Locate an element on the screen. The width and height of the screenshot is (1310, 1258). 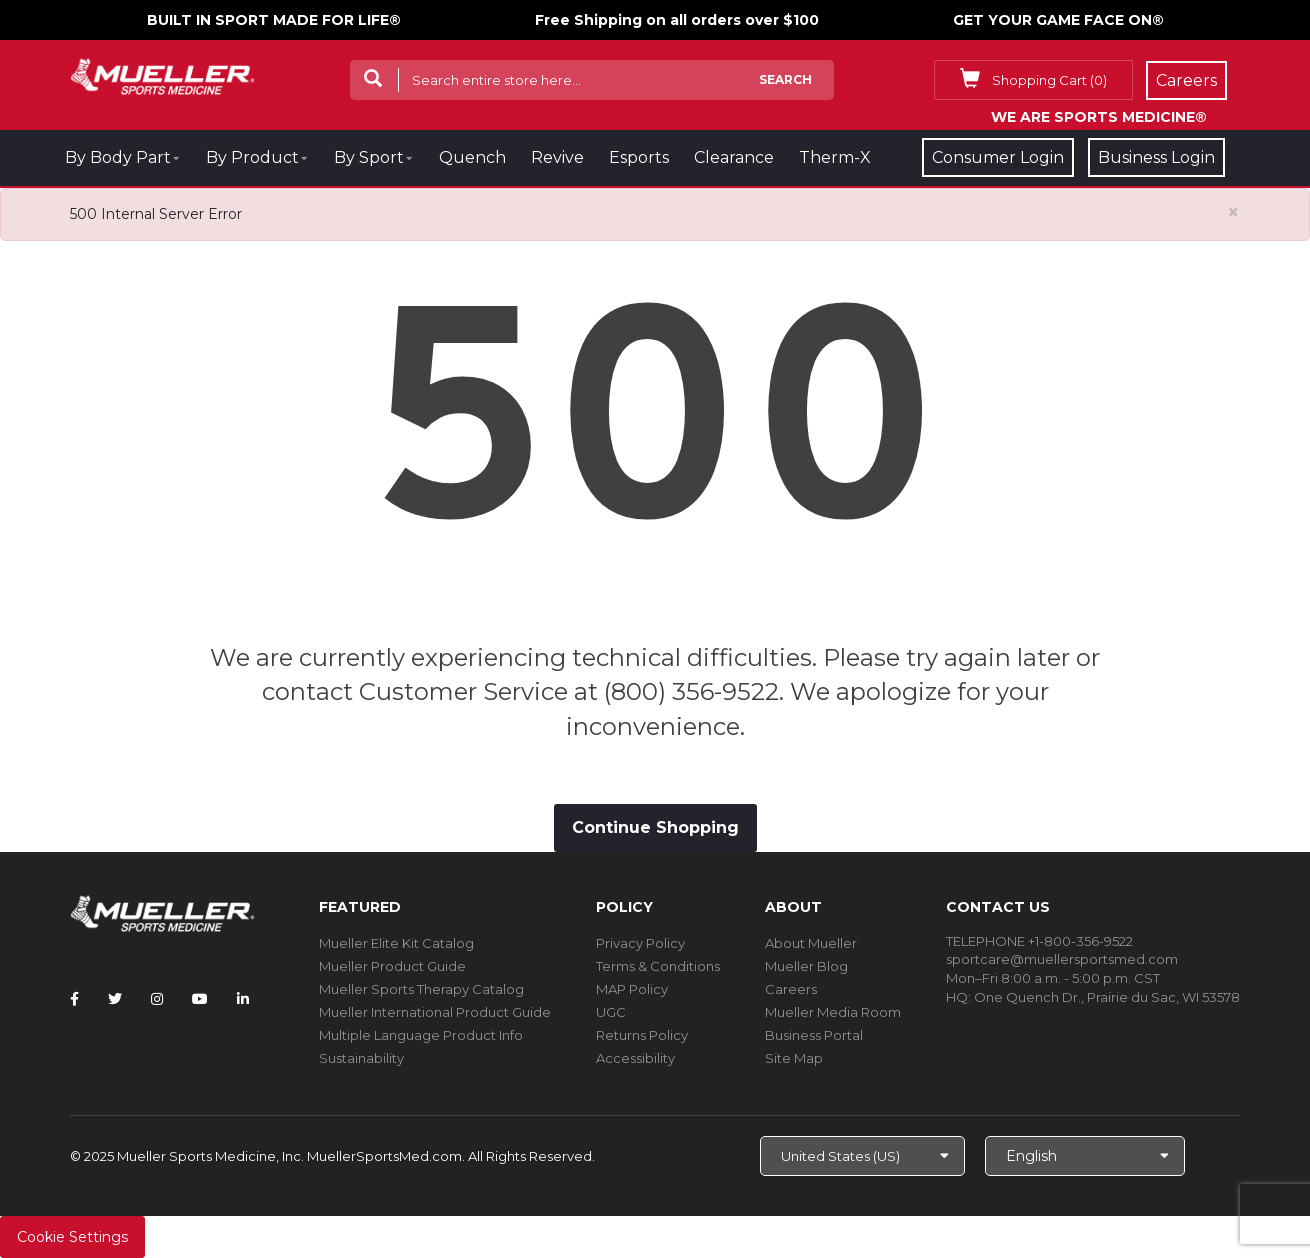
By Body Part is located at coordinates (118, 157).